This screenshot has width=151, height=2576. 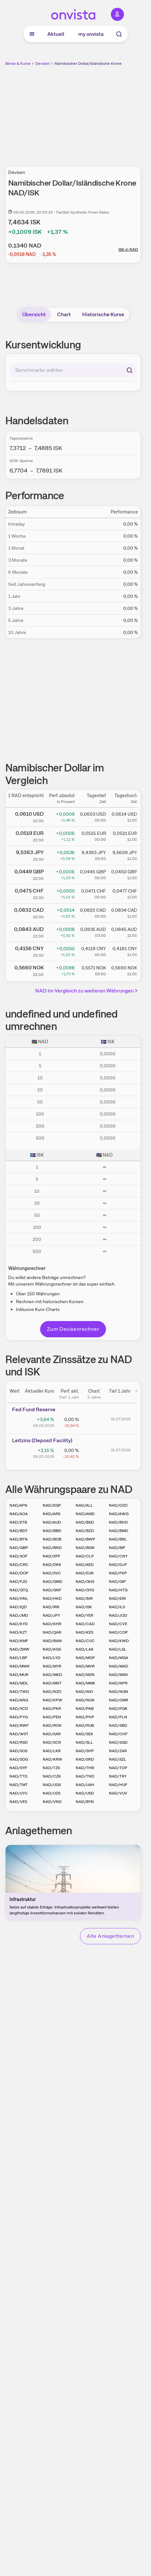 What do you see at coordinates (84, 1742) in the screenshot?
I see `NAD/SLL` at bounding box center [84, 1742].